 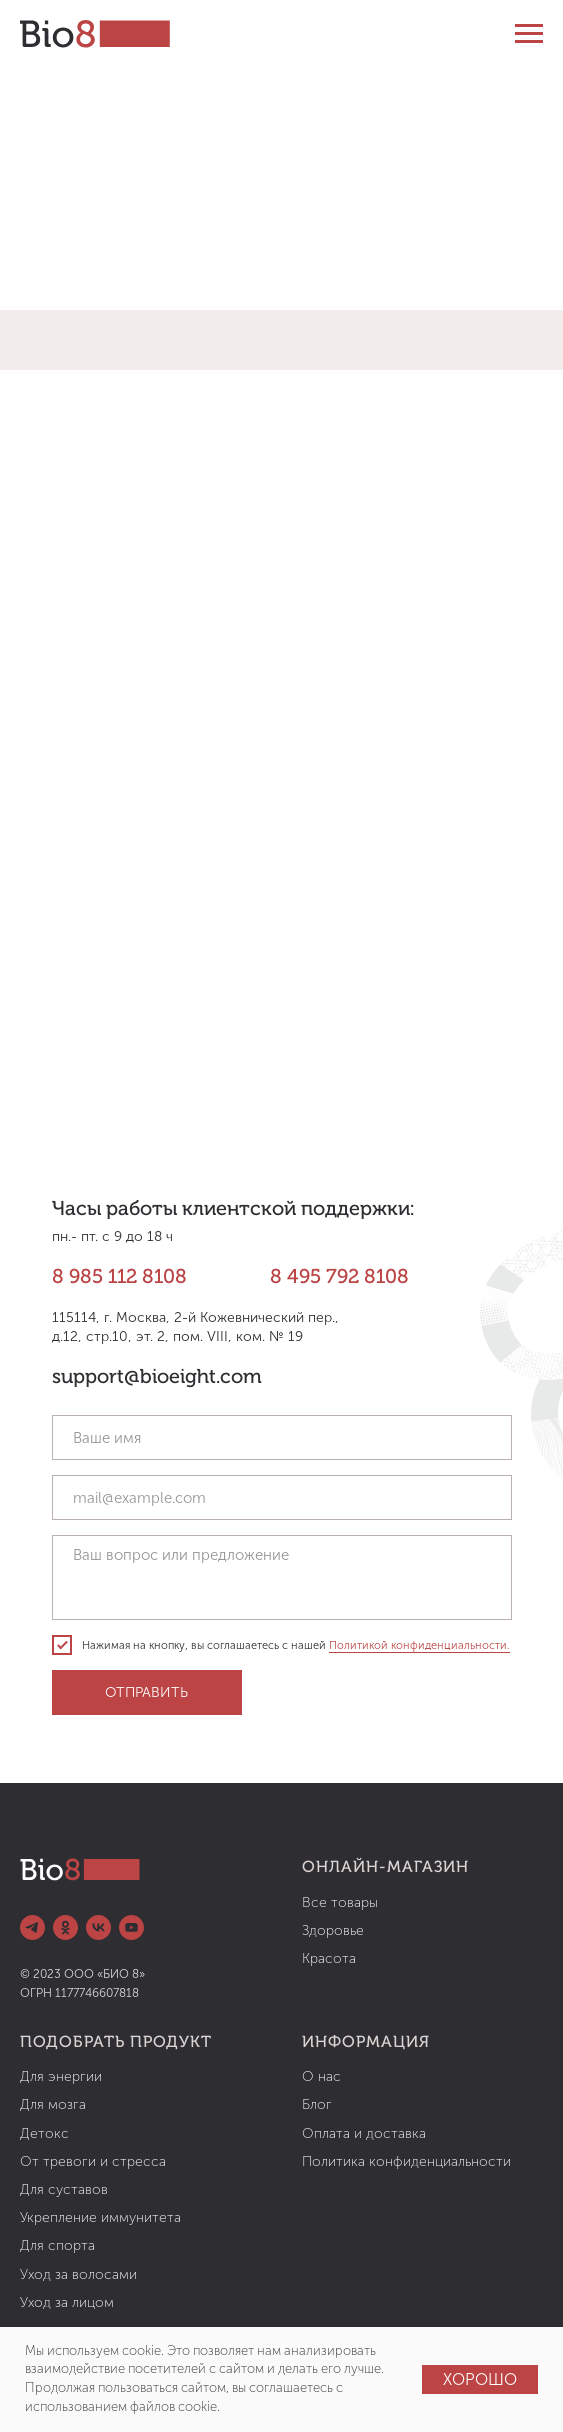 I want to click on Политика конфиденциальности, so click(x=406, y=2161).